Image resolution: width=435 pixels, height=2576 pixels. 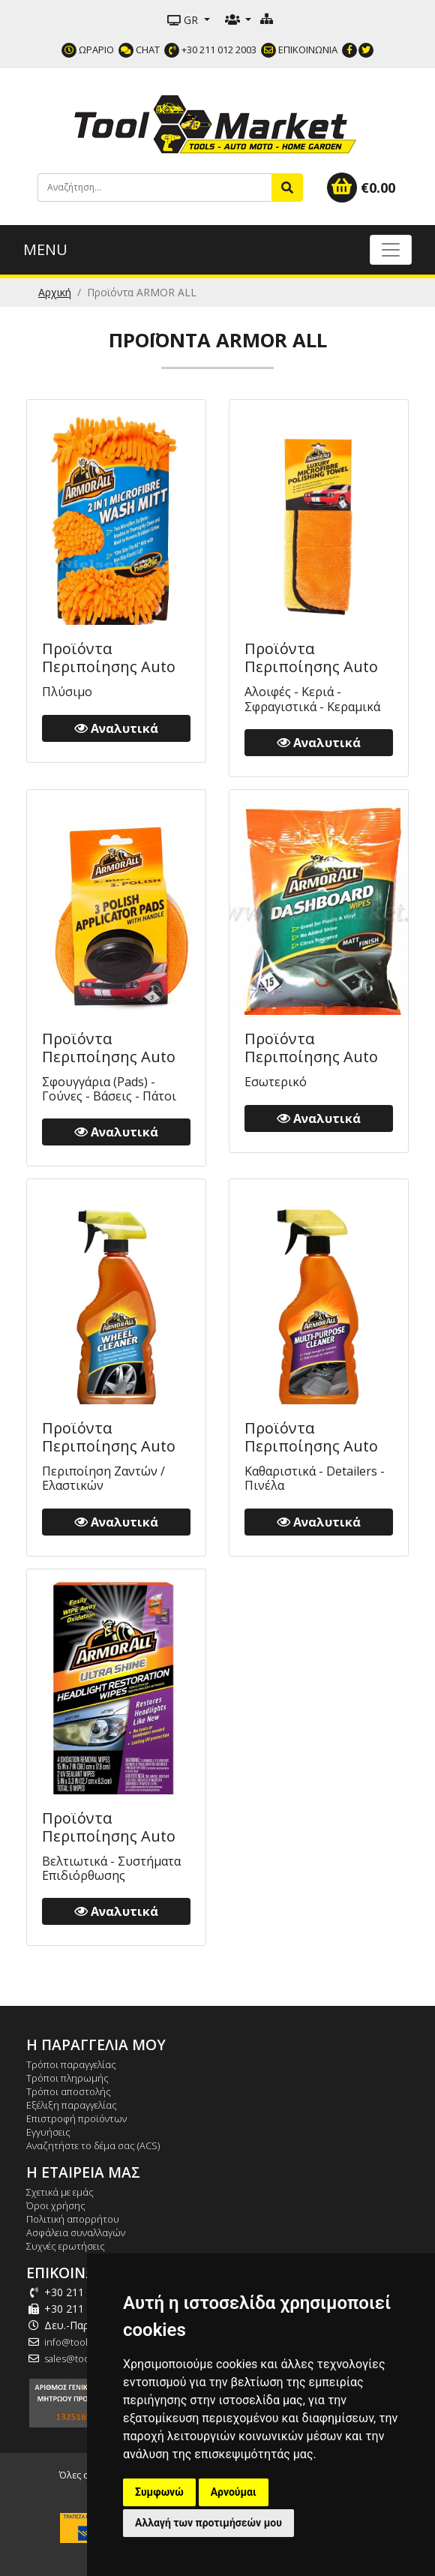 I want to click on Πολιτική απορρήτου, so click(x=72, y=2219).